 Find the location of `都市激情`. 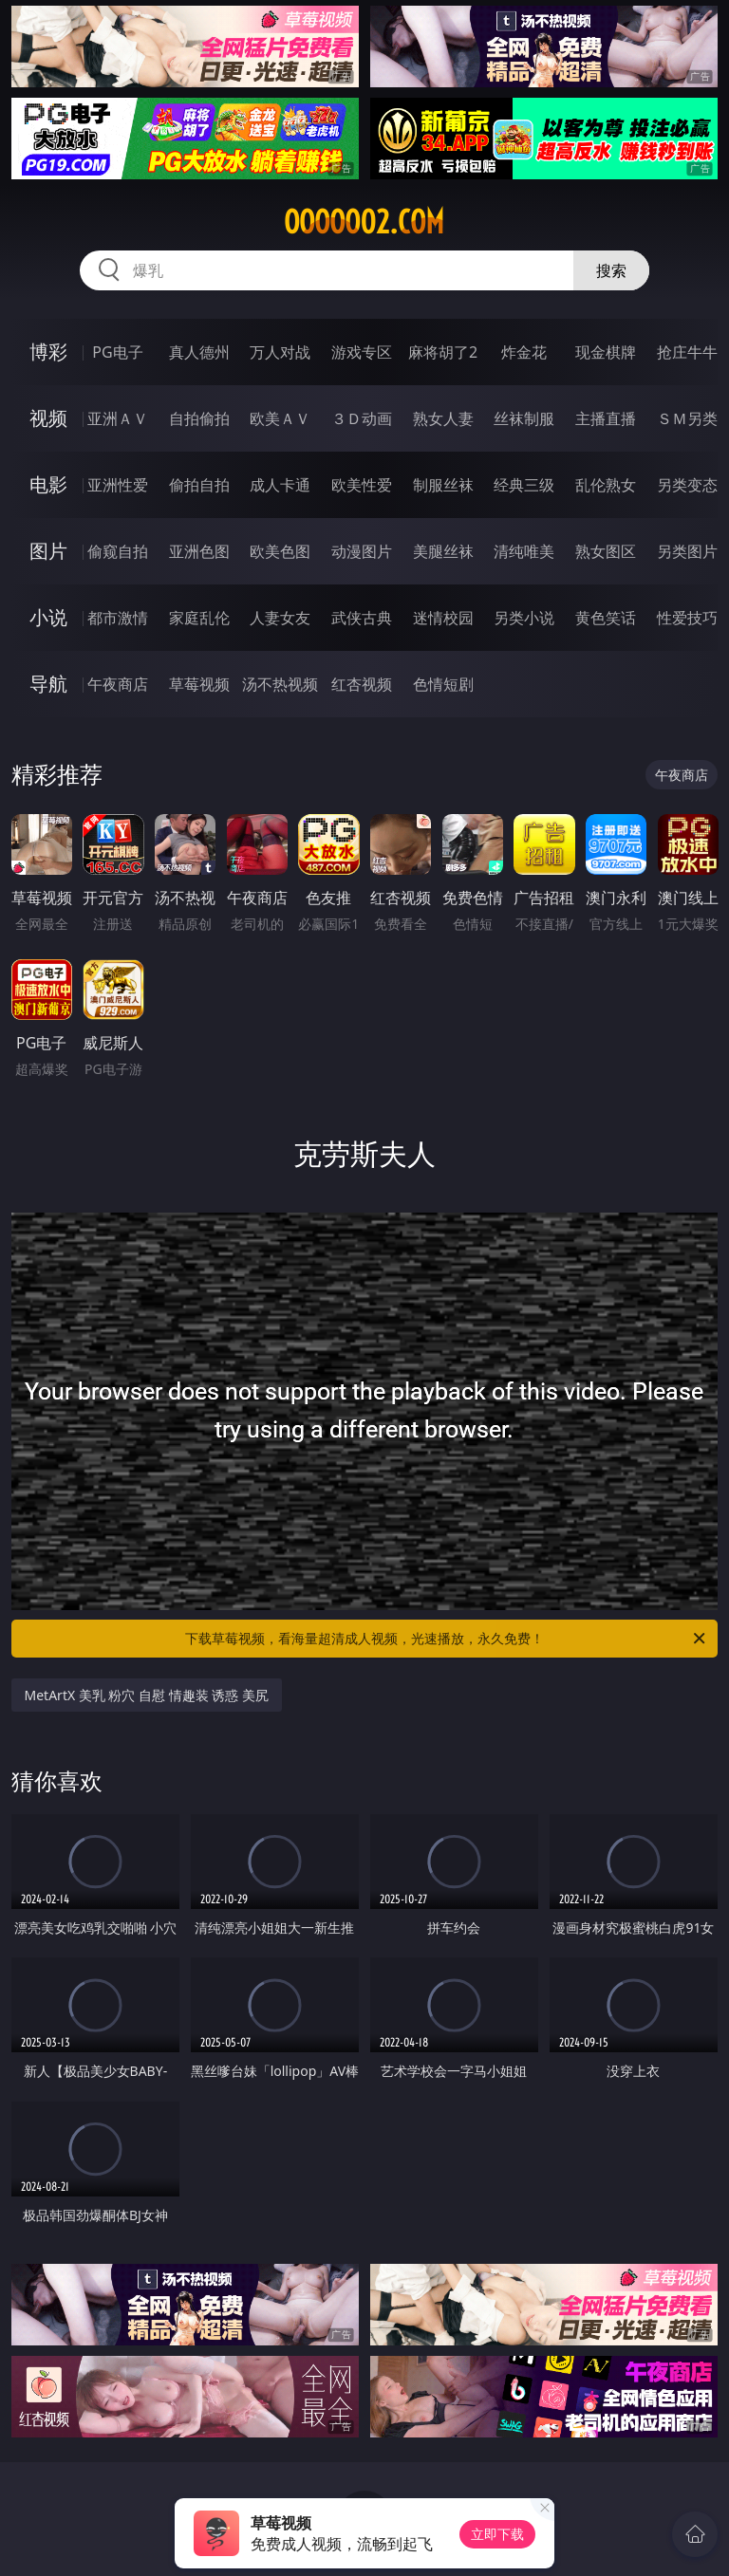

都市激情 is located at coordinates (117, 617).